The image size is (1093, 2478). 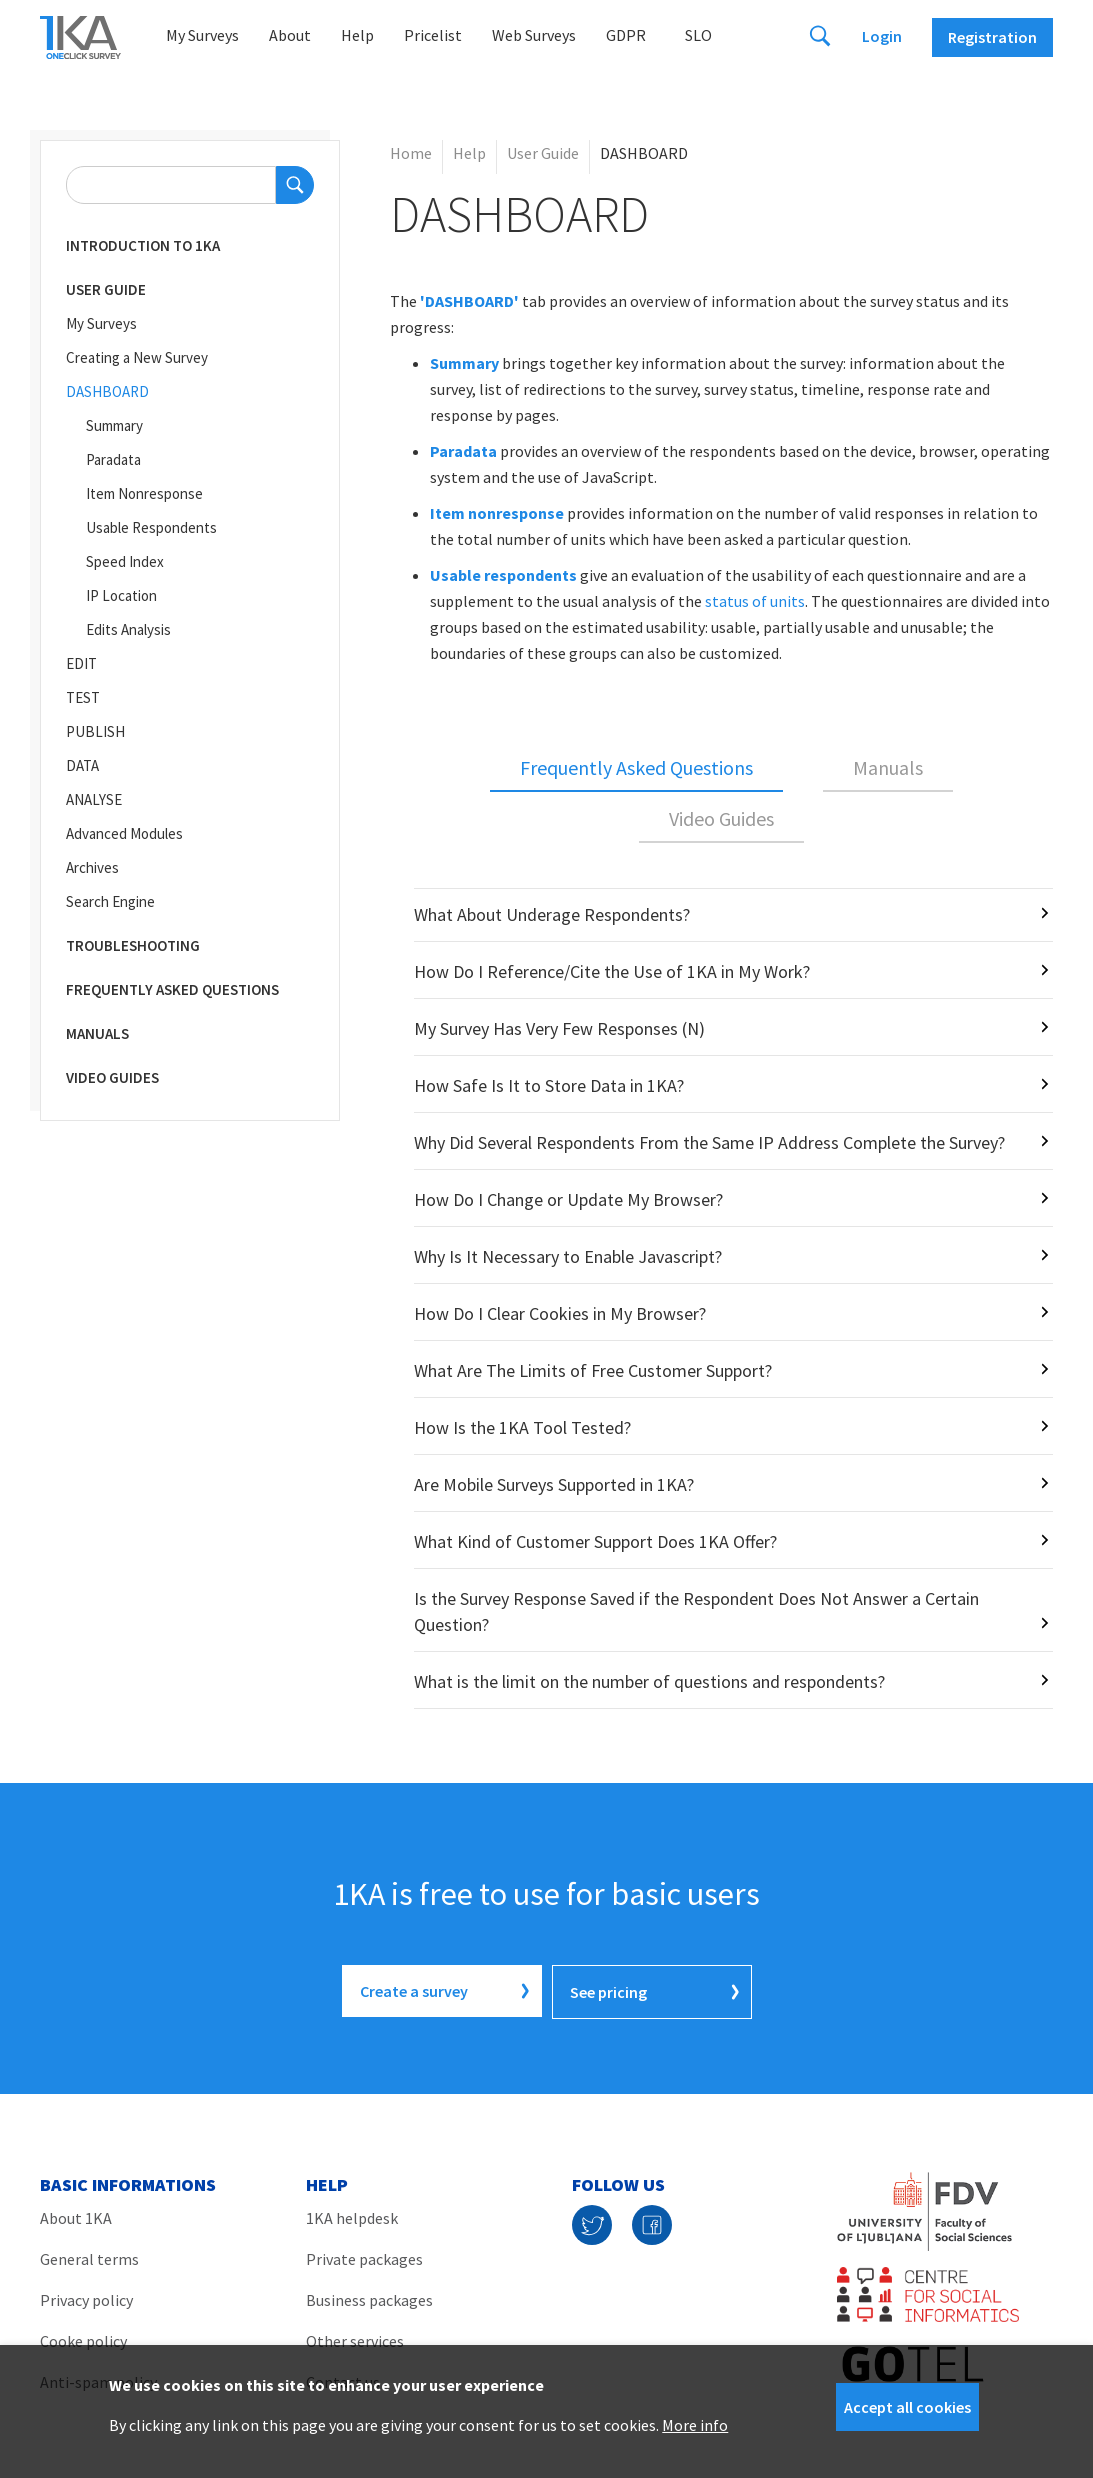 What do you see at coordinates (534, 35) in the screenshot?
I see `Web Surveys` at bounding box center [534, 35].